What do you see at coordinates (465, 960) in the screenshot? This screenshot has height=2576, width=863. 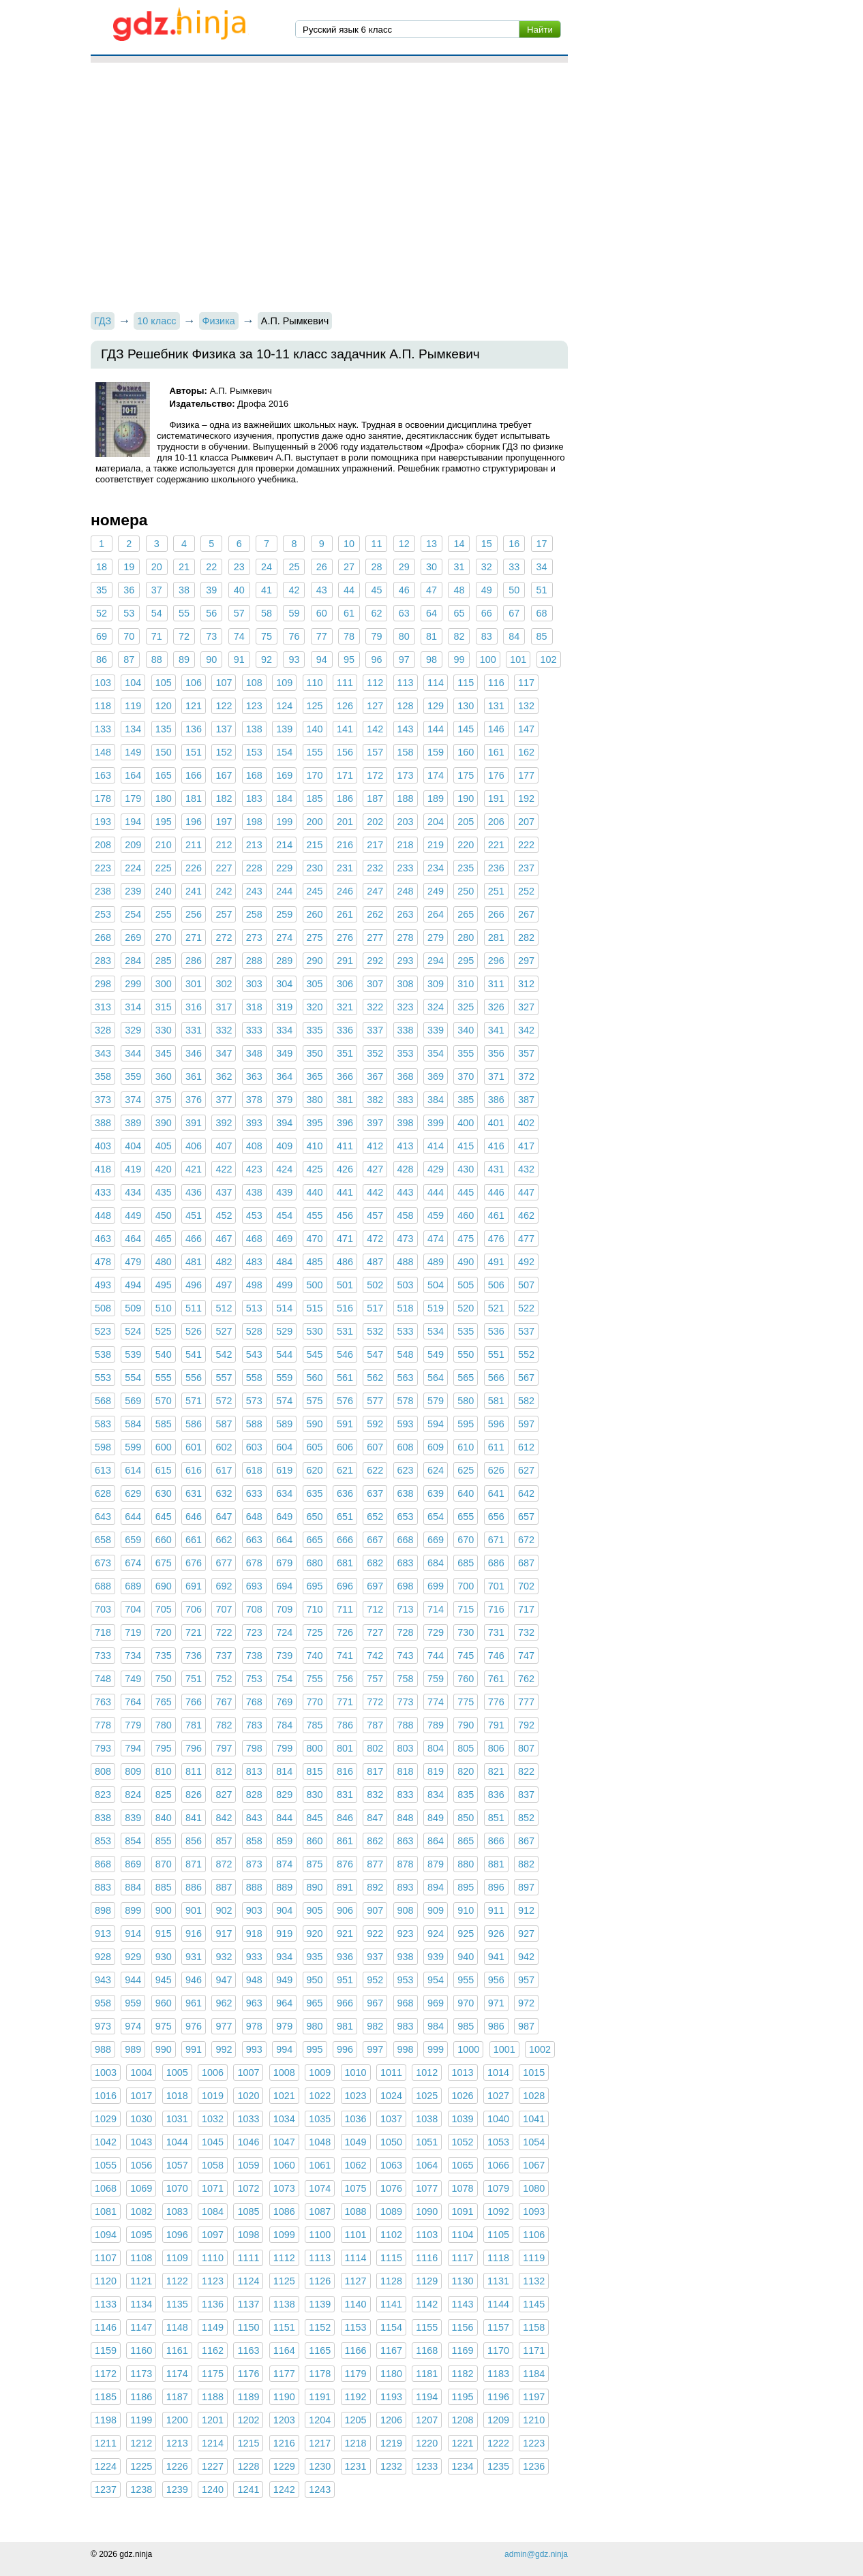 I see `295` at bounding box center [465, 960].